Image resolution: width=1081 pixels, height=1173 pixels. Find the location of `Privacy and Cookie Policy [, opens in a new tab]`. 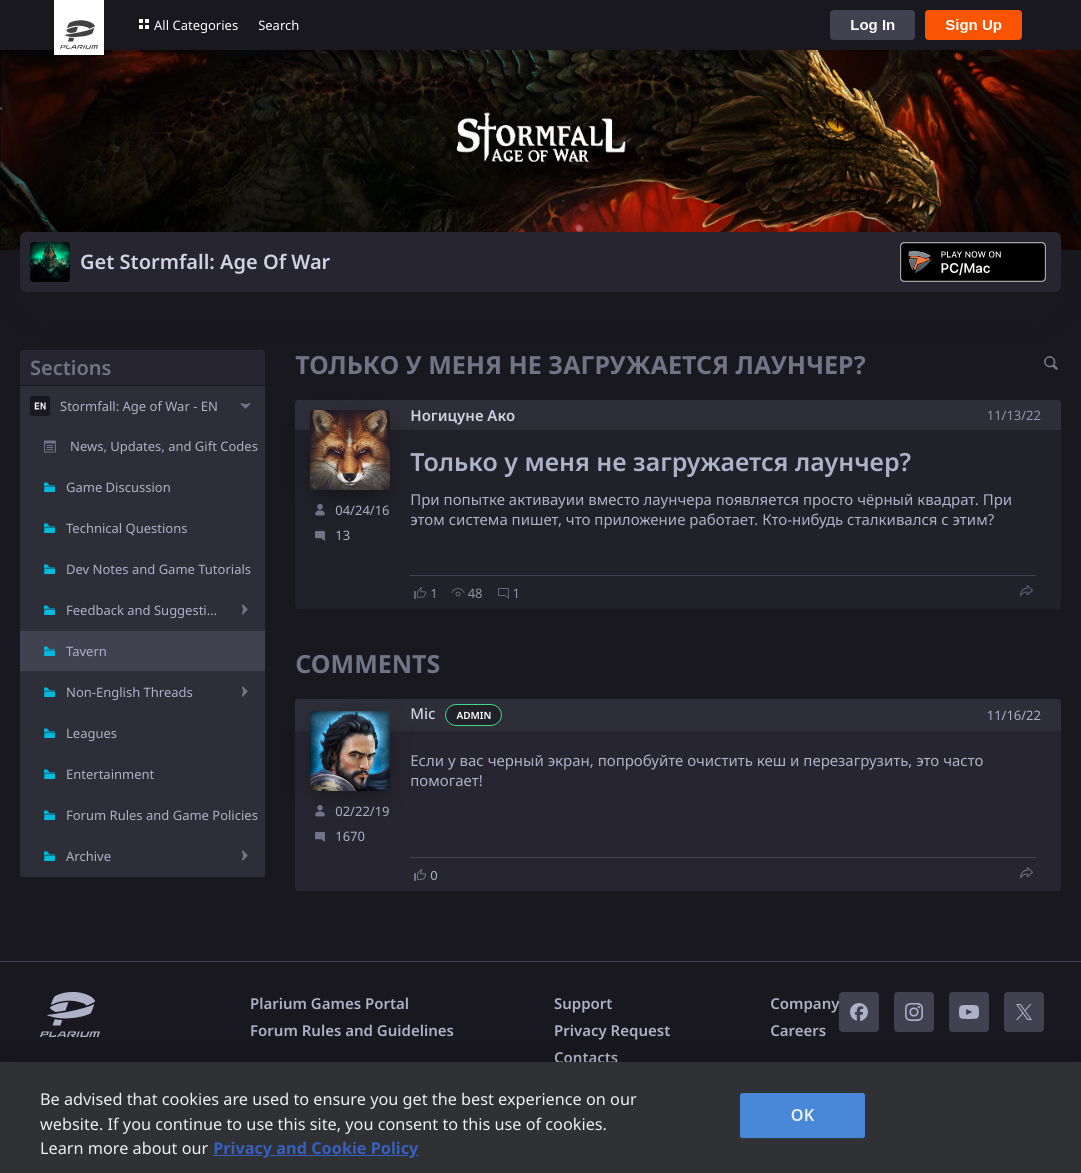

Privacy and Cookie Policy [, opens in a new tab] is located at coordinates (315, 1148).